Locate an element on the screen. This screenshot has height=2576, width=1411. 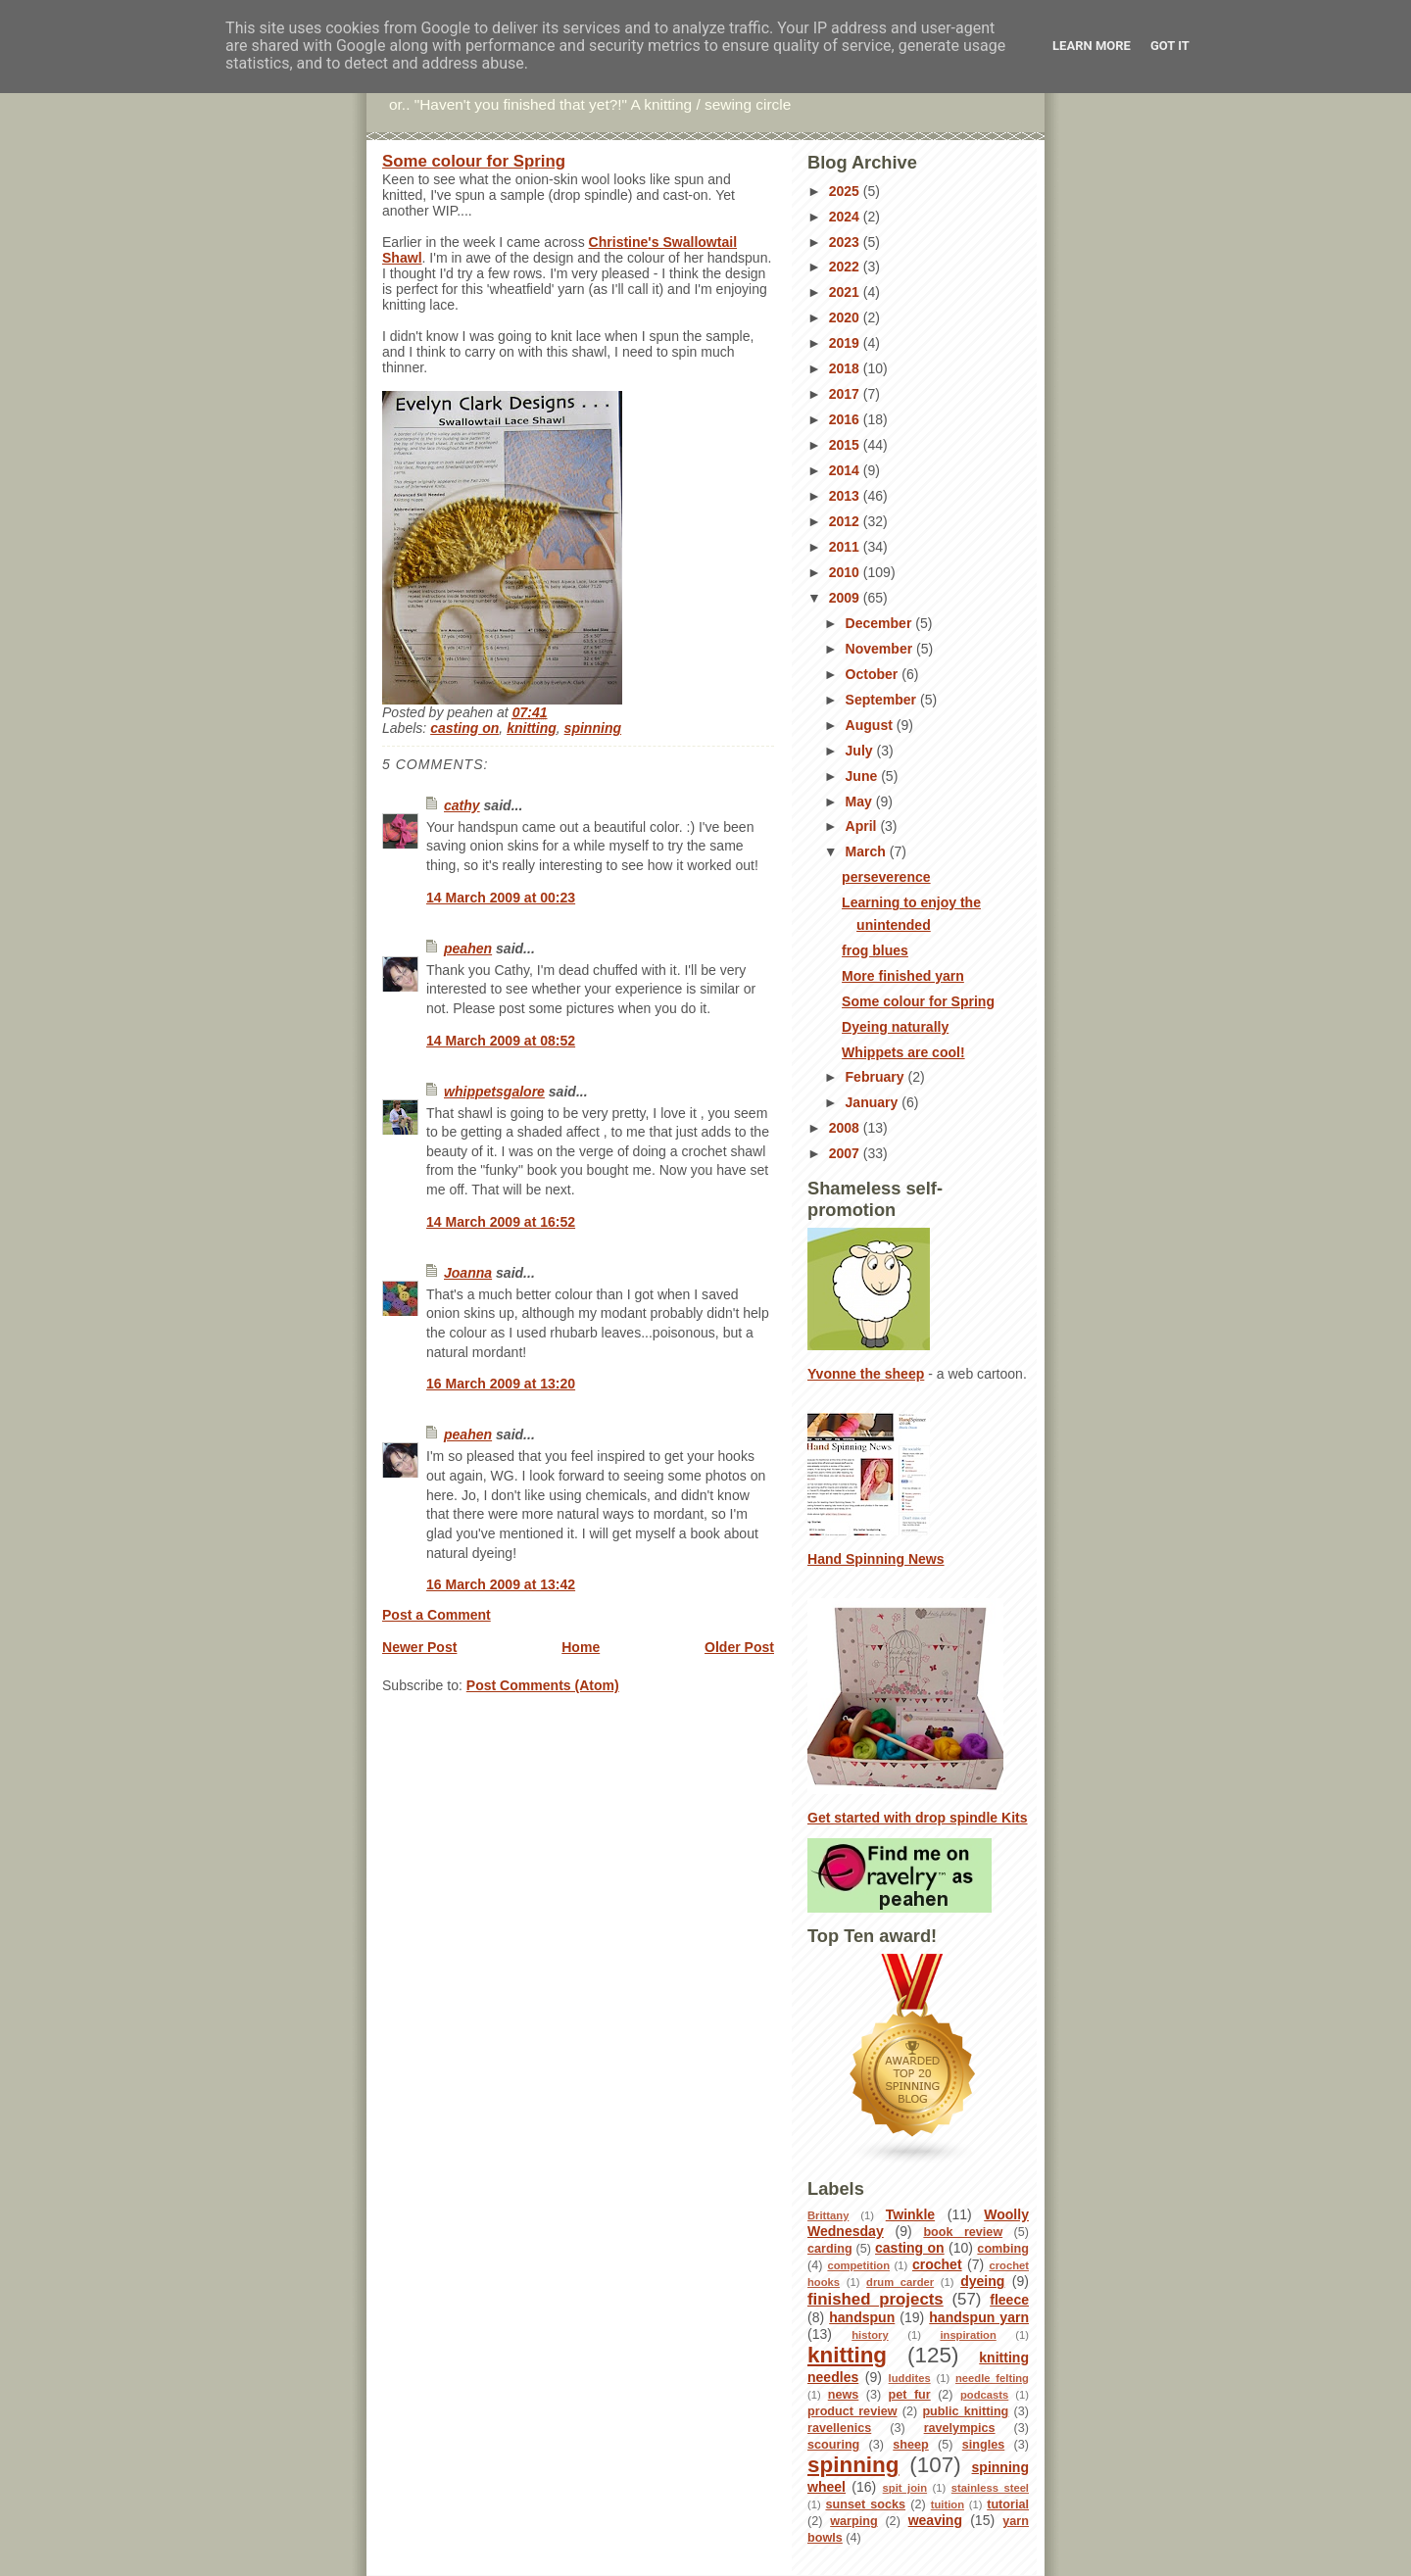
2025 is located at coordinates (846, 191).